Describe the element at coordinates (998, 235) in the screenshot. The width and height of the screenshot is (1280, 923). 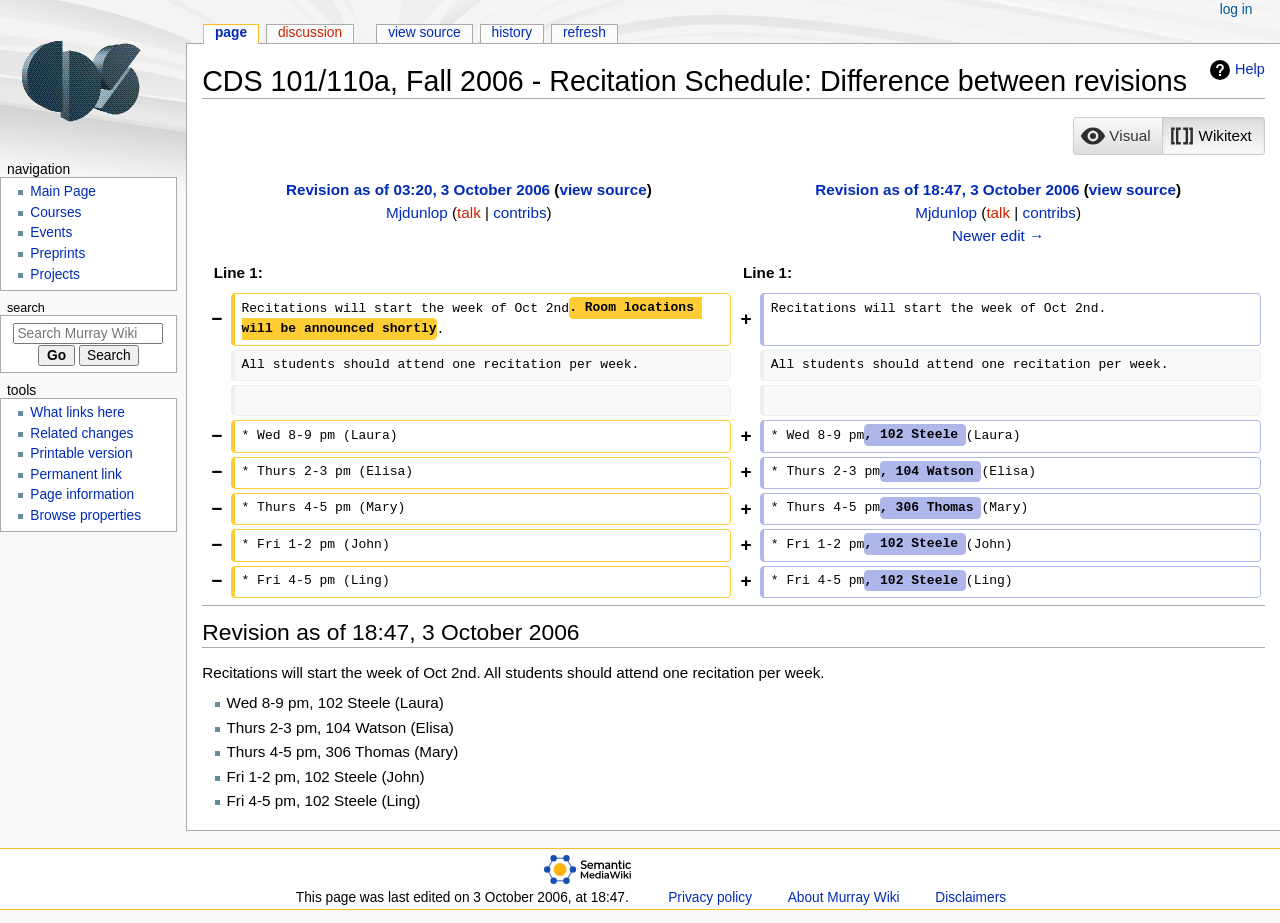
I see `Newer edit →` at that location.